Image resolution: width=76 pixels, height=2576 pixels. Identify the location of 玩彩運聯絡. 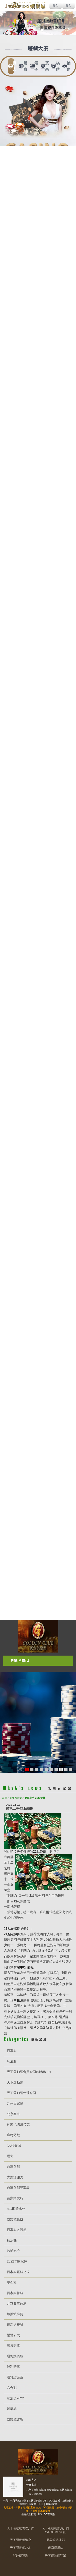
(55, 2547).